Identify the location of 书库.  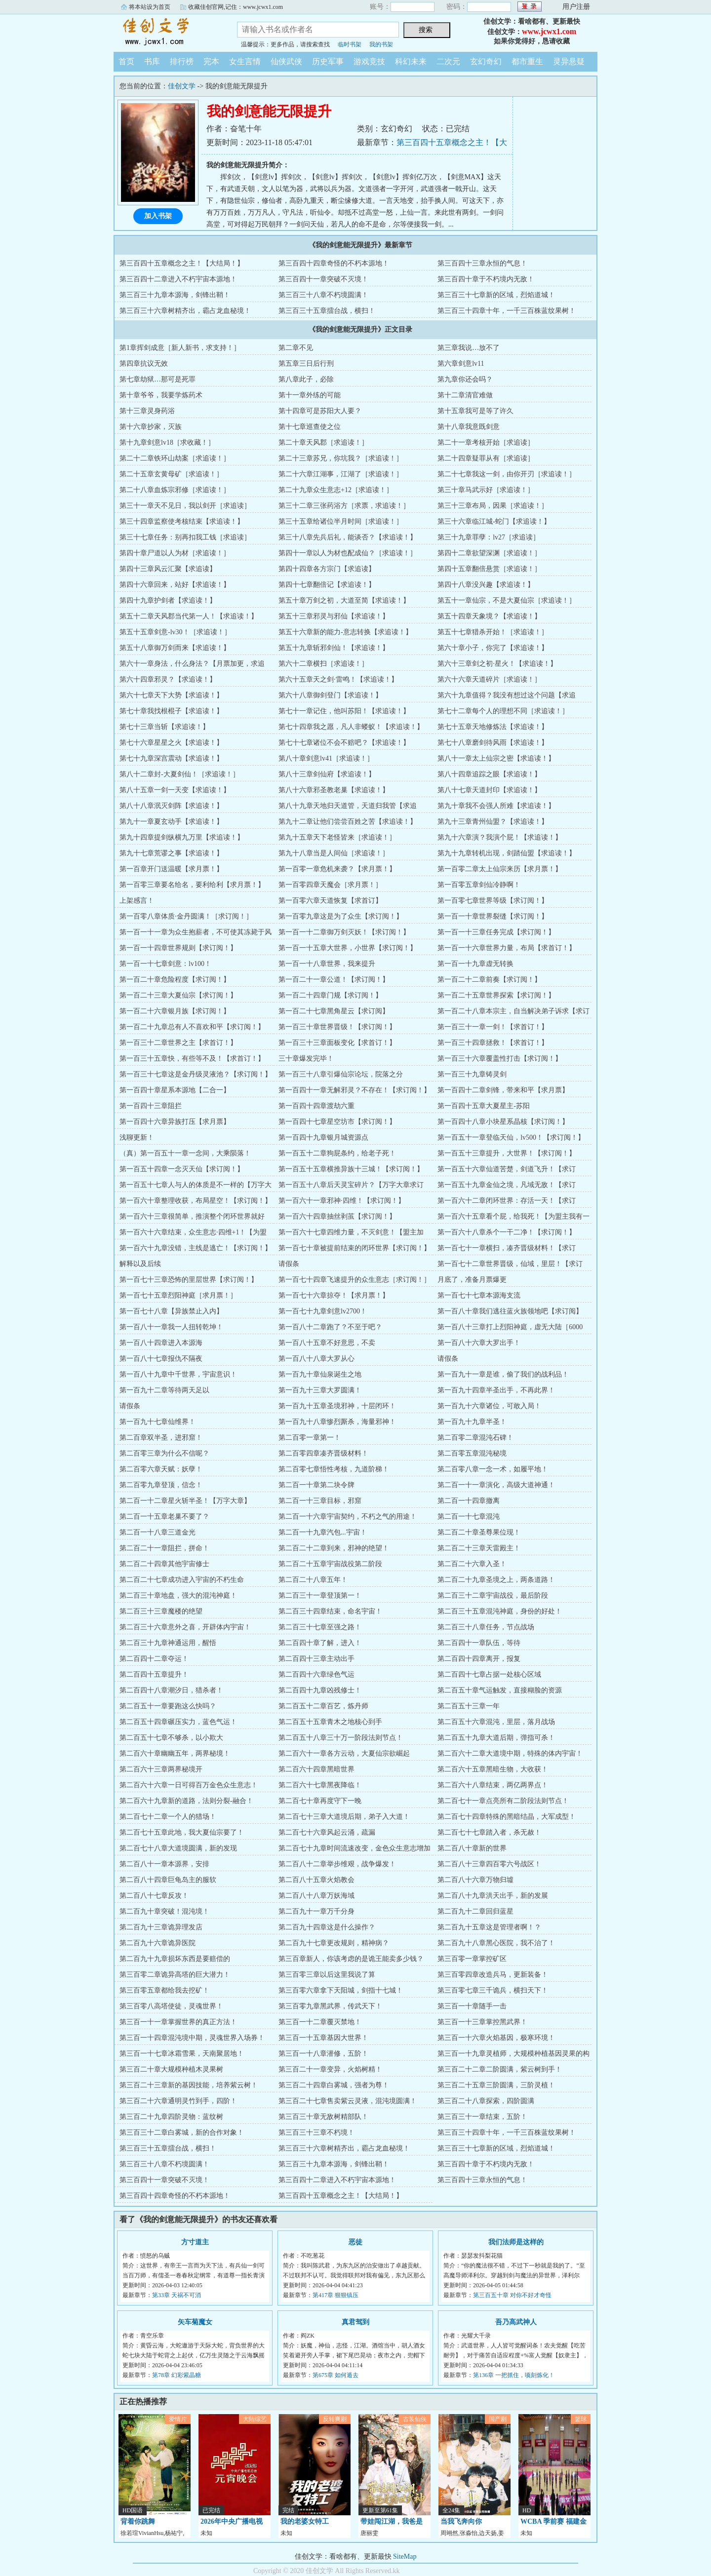
(152, 61).